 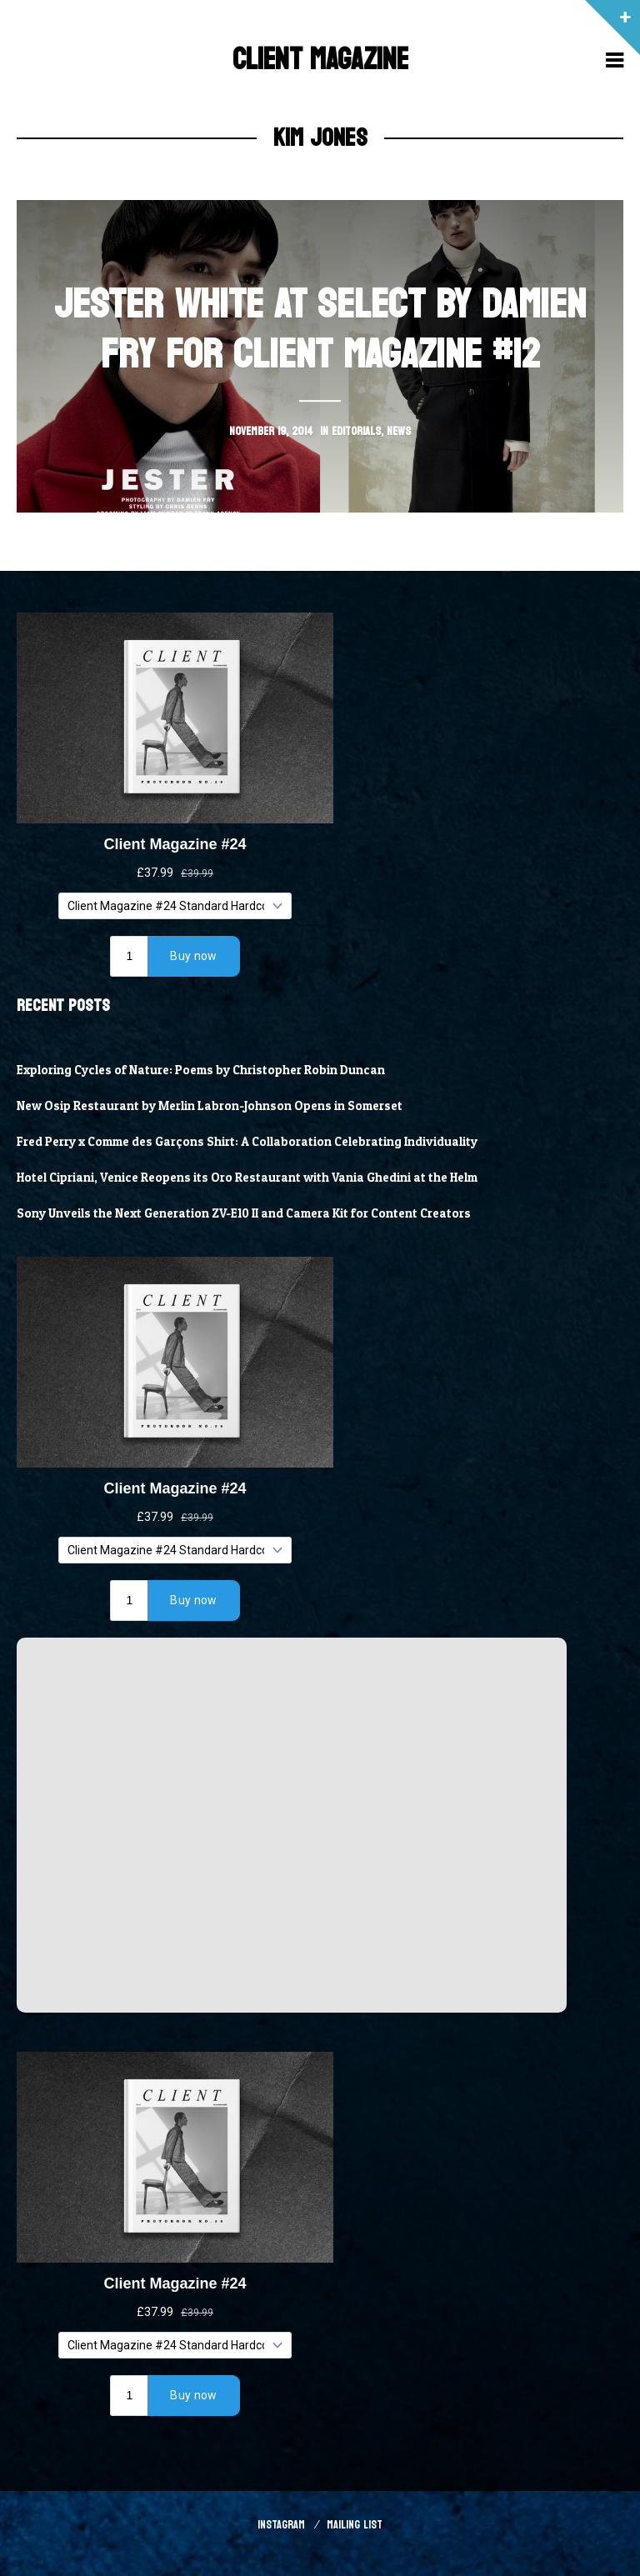 What do you see at coordinates (201, 1070) in the screenshot?
I see `Exploring Cycles of Nature: Poems by Christopher Robin Duncan` at bounding box center [201, 1070].